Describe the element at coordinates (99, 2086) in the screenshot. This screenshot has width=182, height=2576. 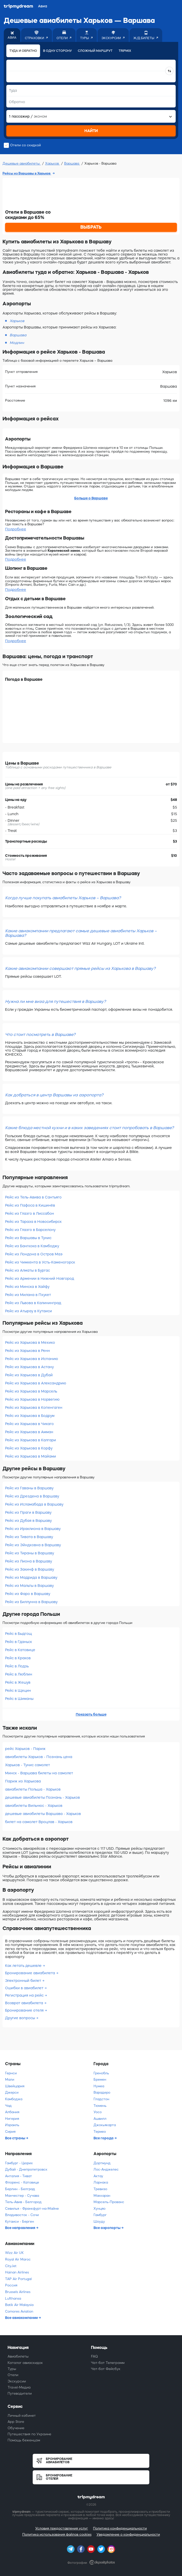
I see `Нумеа` at that location.